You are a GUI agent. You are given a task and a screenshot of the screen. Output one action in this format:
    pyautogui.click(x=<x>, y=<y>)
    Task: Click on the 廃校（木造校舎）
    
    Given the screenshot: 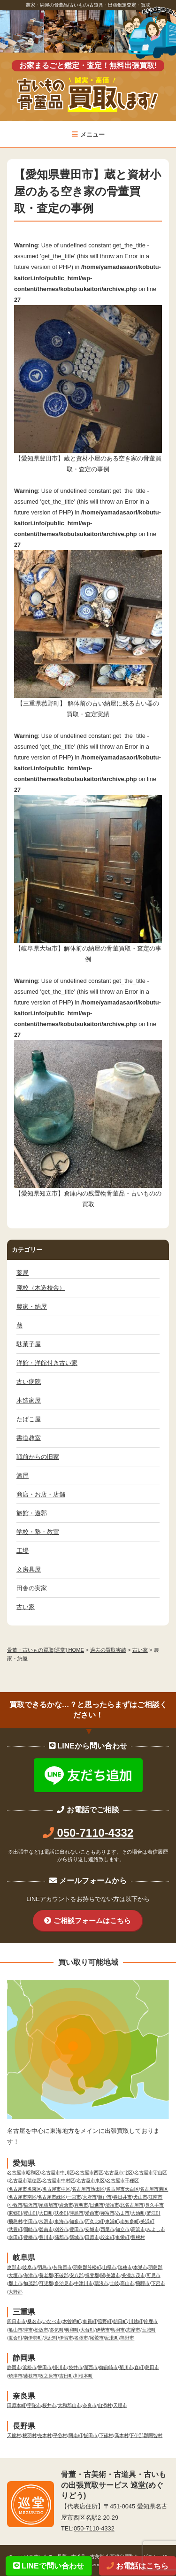 What is the action you would take?
    pyautogui.click(x=40, y=1287)
    